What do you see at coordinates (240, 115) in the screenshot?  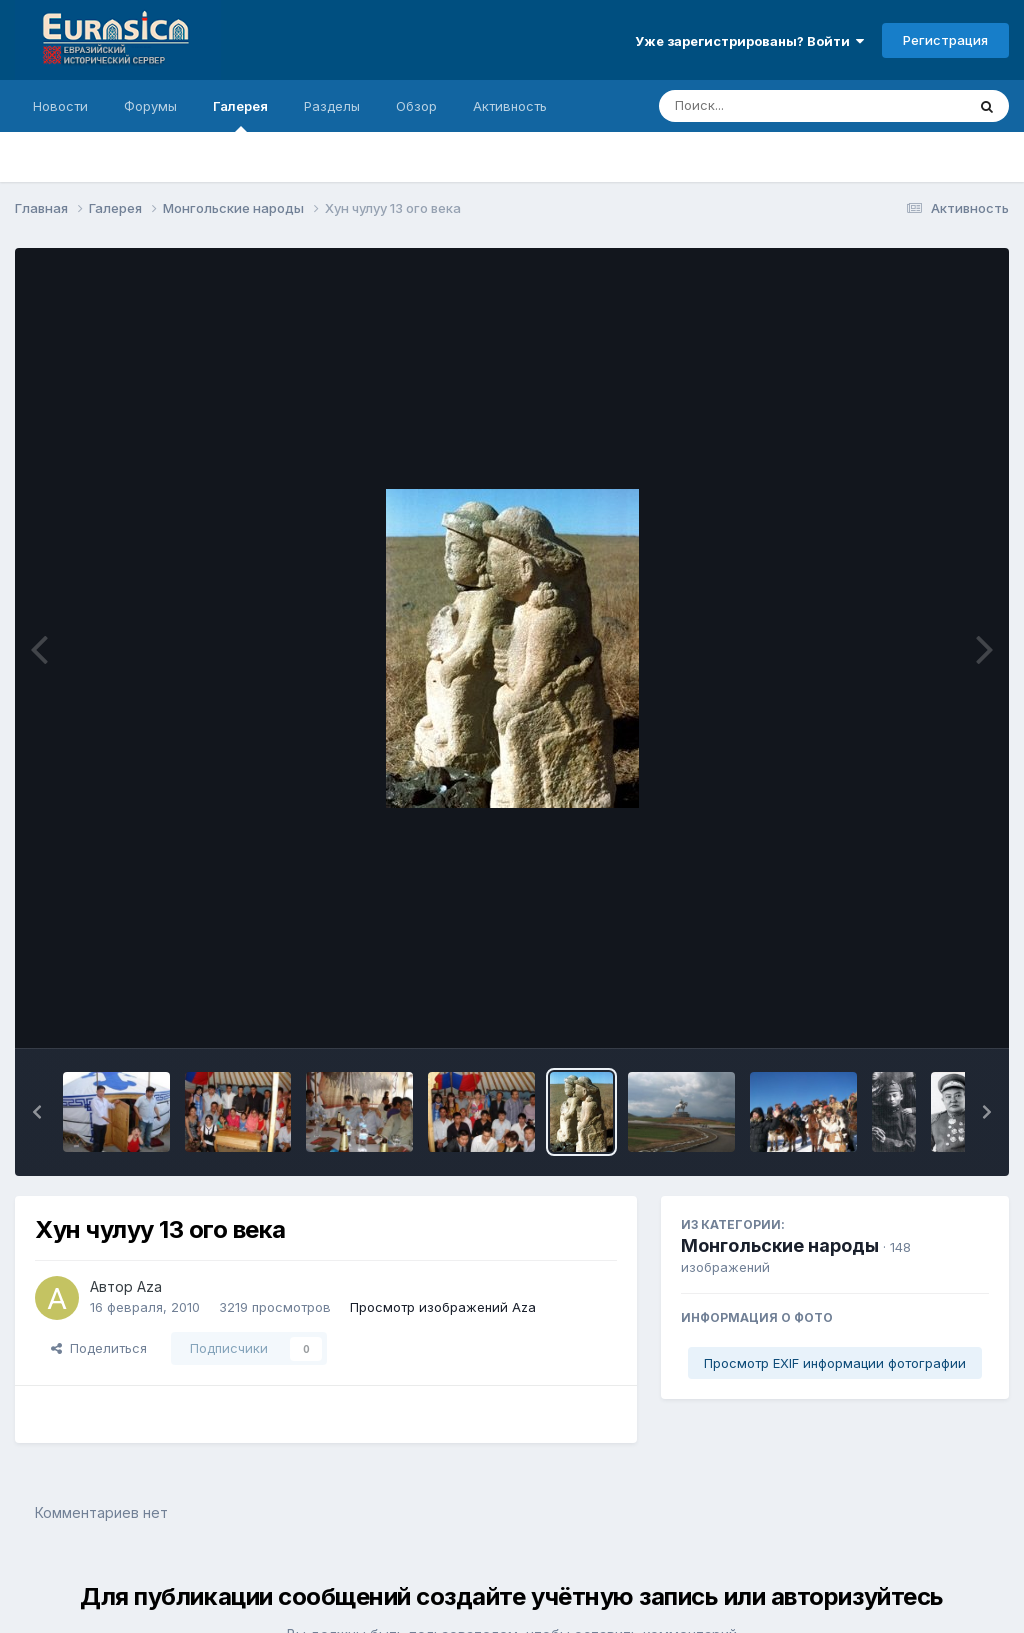 I see `Галерея` at bounding box center [240, 115].